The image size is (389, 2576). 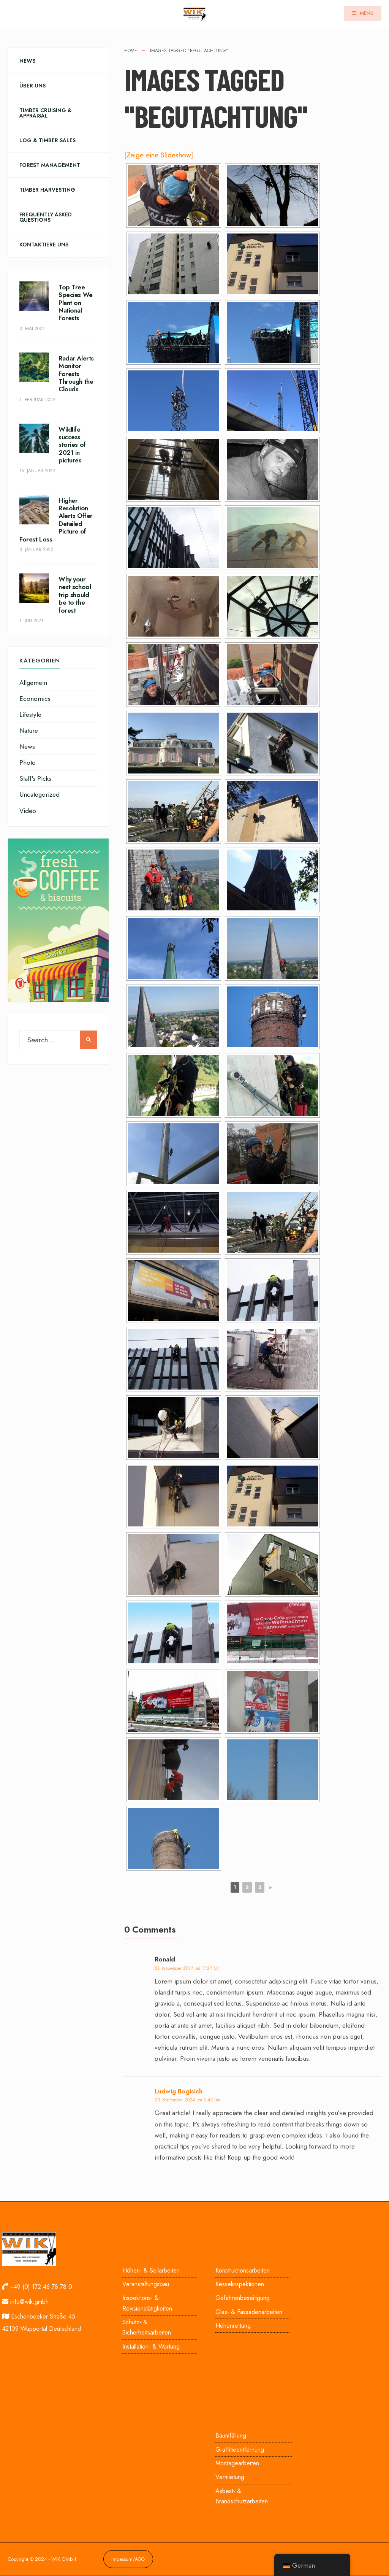 I want to click on Ludwig Bogisich, so click(x=178, y=2091).